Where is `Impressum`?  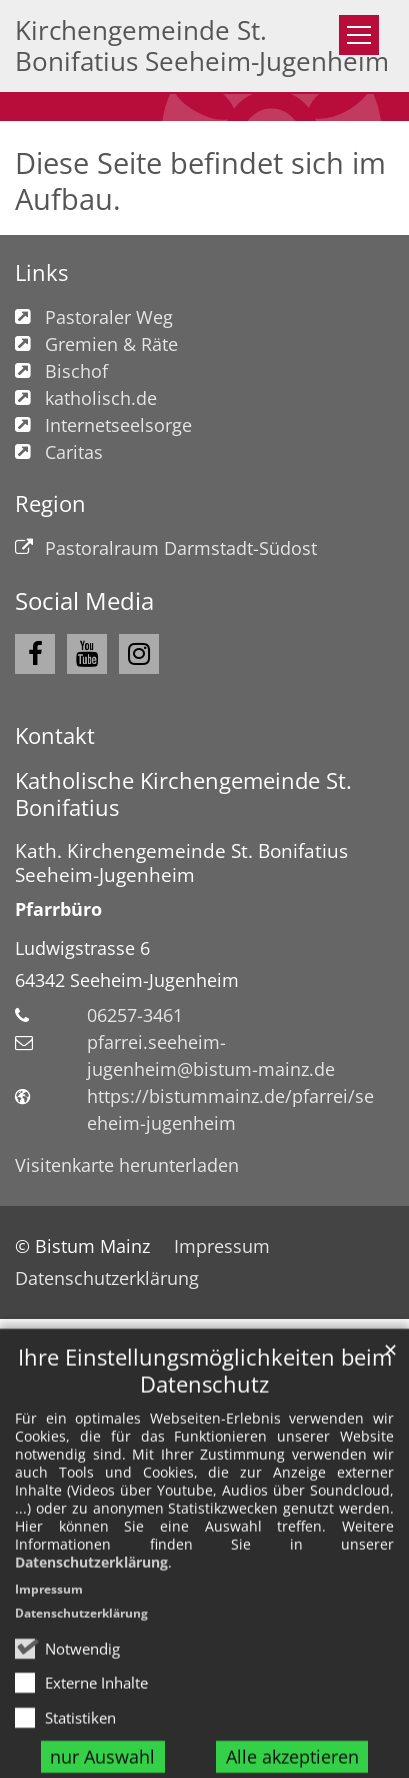 Impressum is located at coordinates (49, 1660).